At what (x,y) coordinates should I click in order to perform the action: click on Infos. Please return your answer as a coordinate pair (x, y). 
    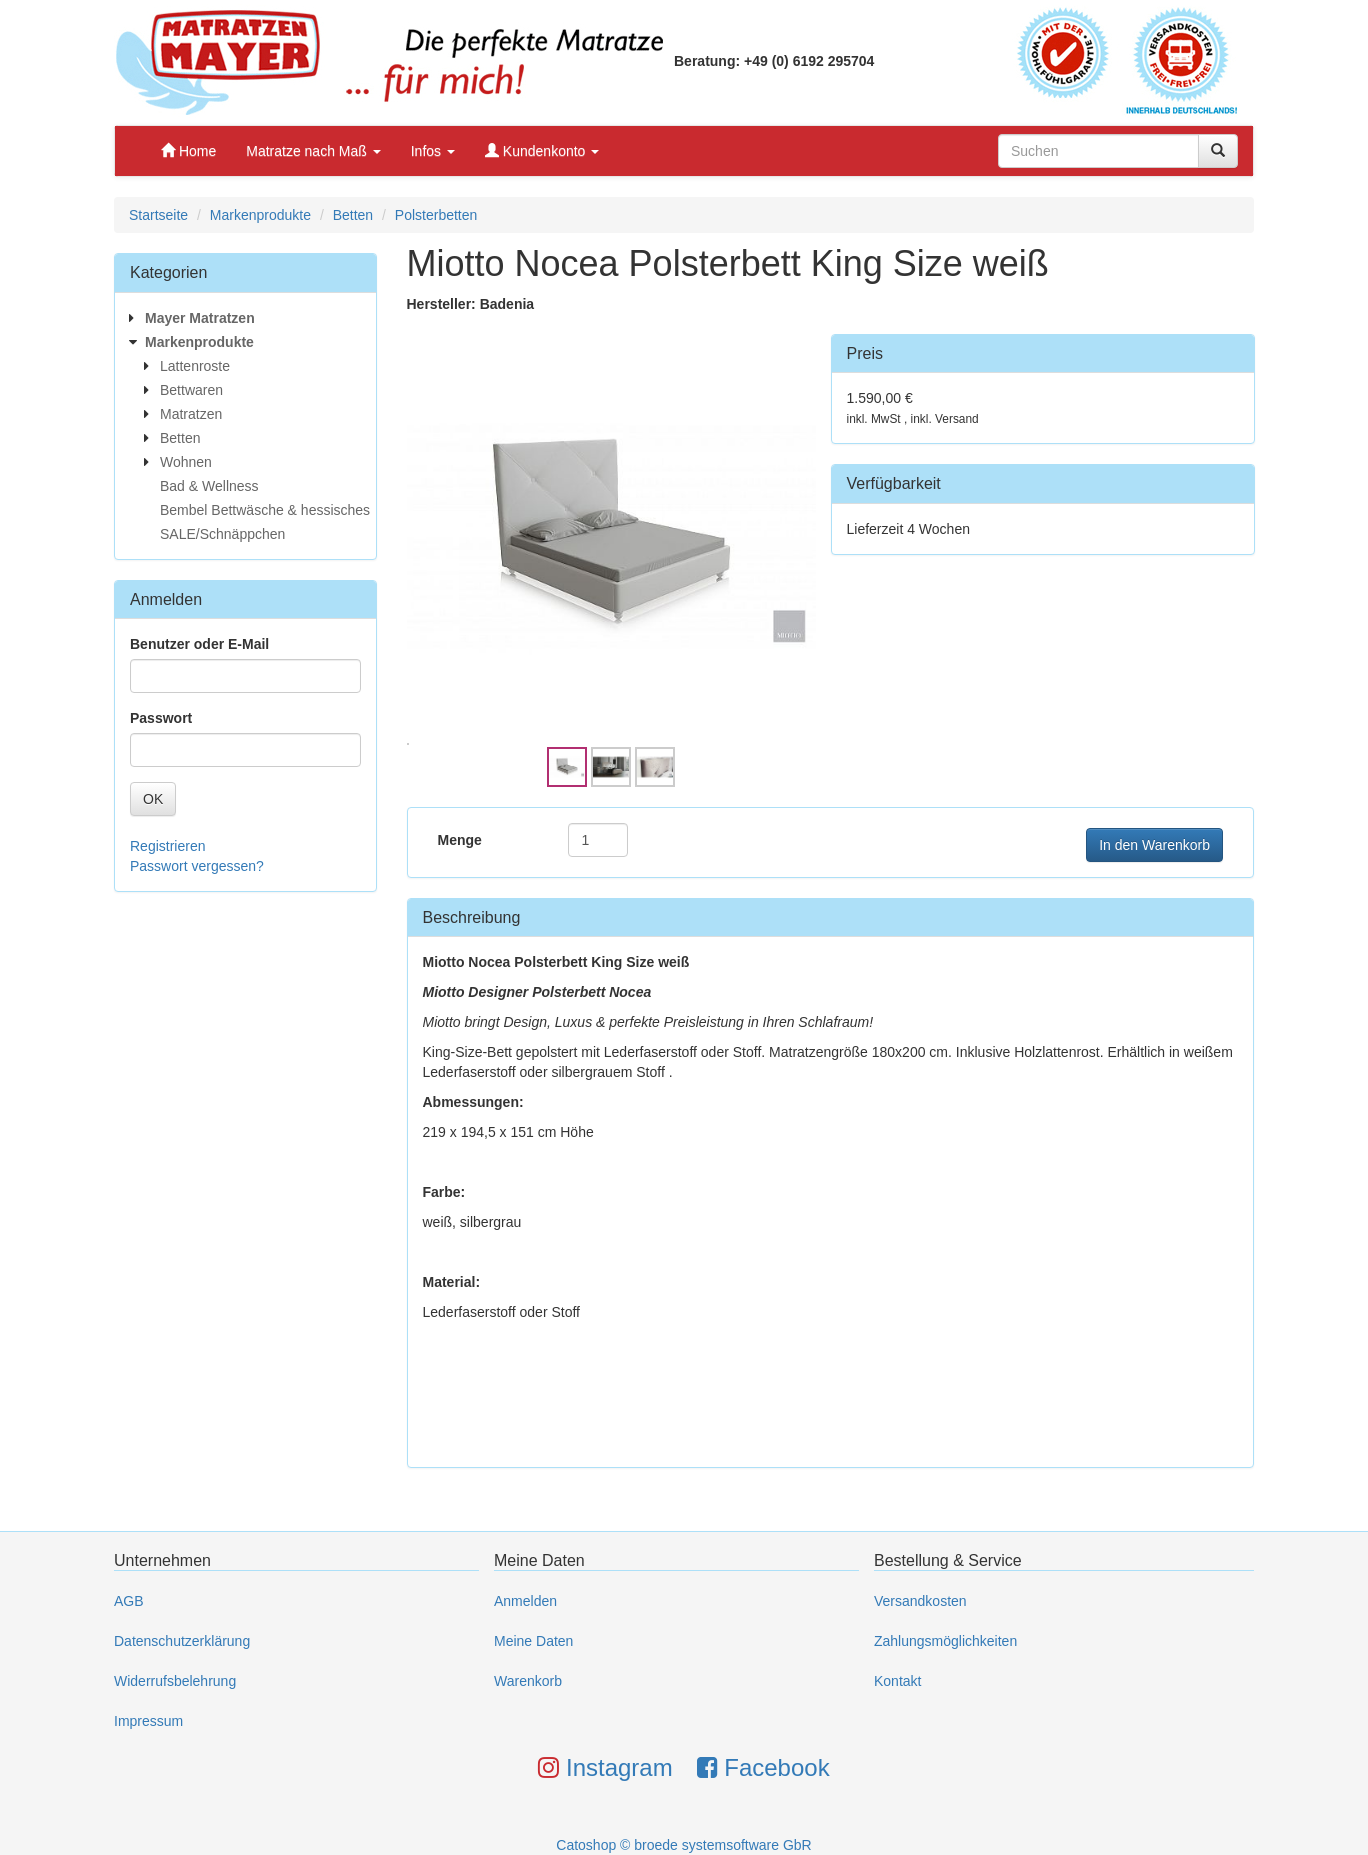
    Looking at the image, I should click on (433, 151).